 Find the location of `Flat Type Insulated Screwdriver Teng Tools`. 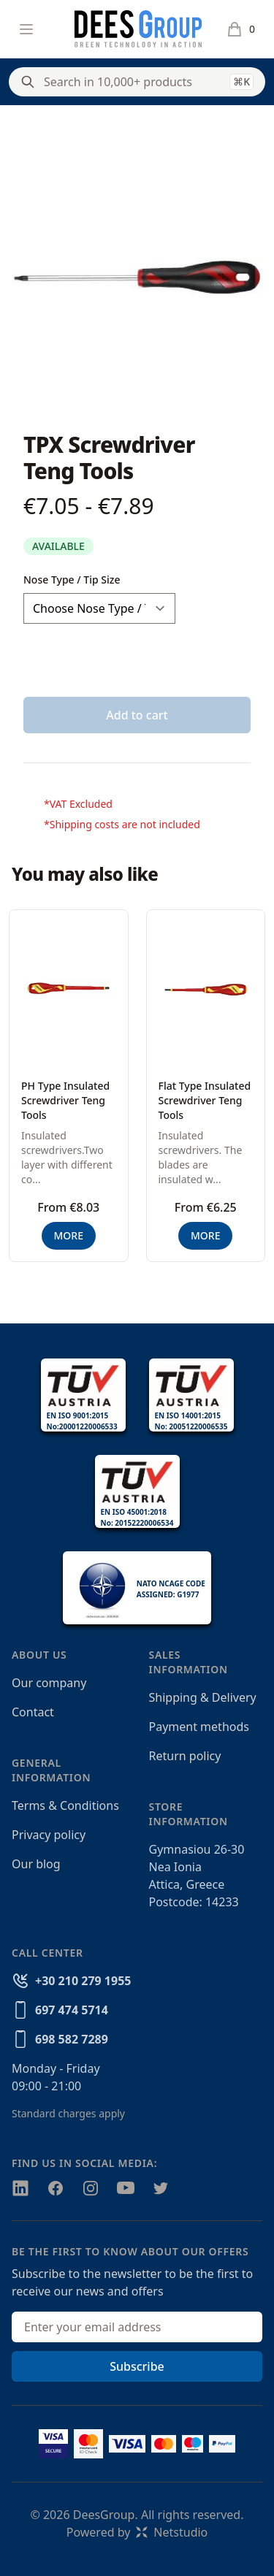

Flat Type Insulated Screwdriver Teng Tools is located at coordinates (205, 1100).